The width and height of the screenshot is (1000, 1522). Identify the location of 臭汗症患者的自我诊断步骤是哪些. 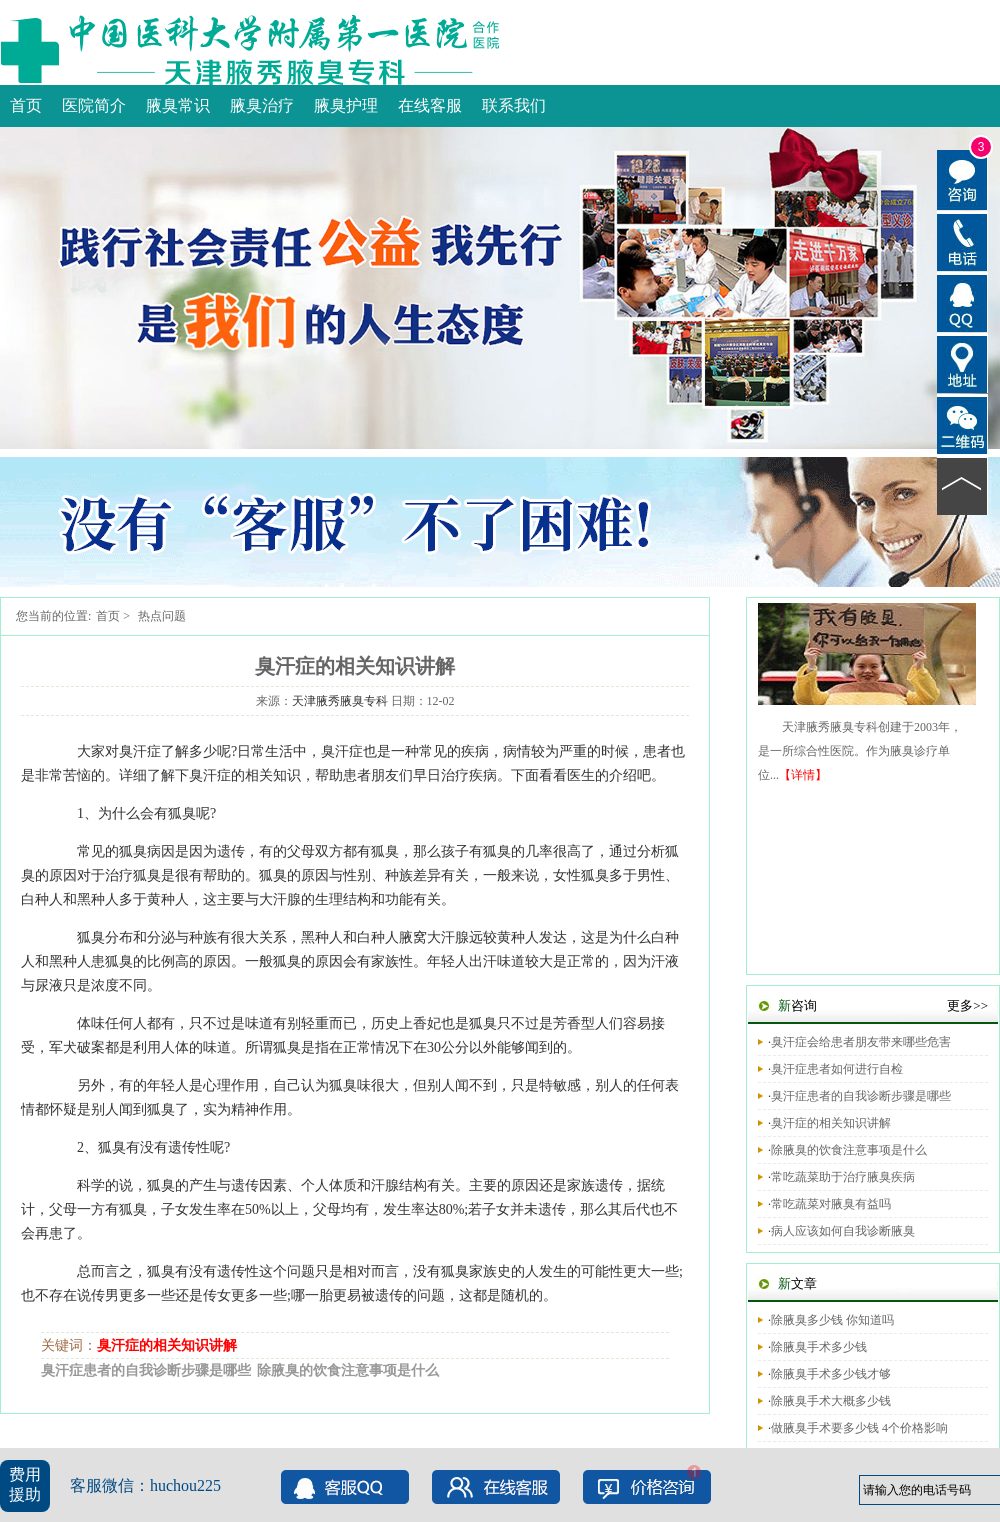
(146, 1370).